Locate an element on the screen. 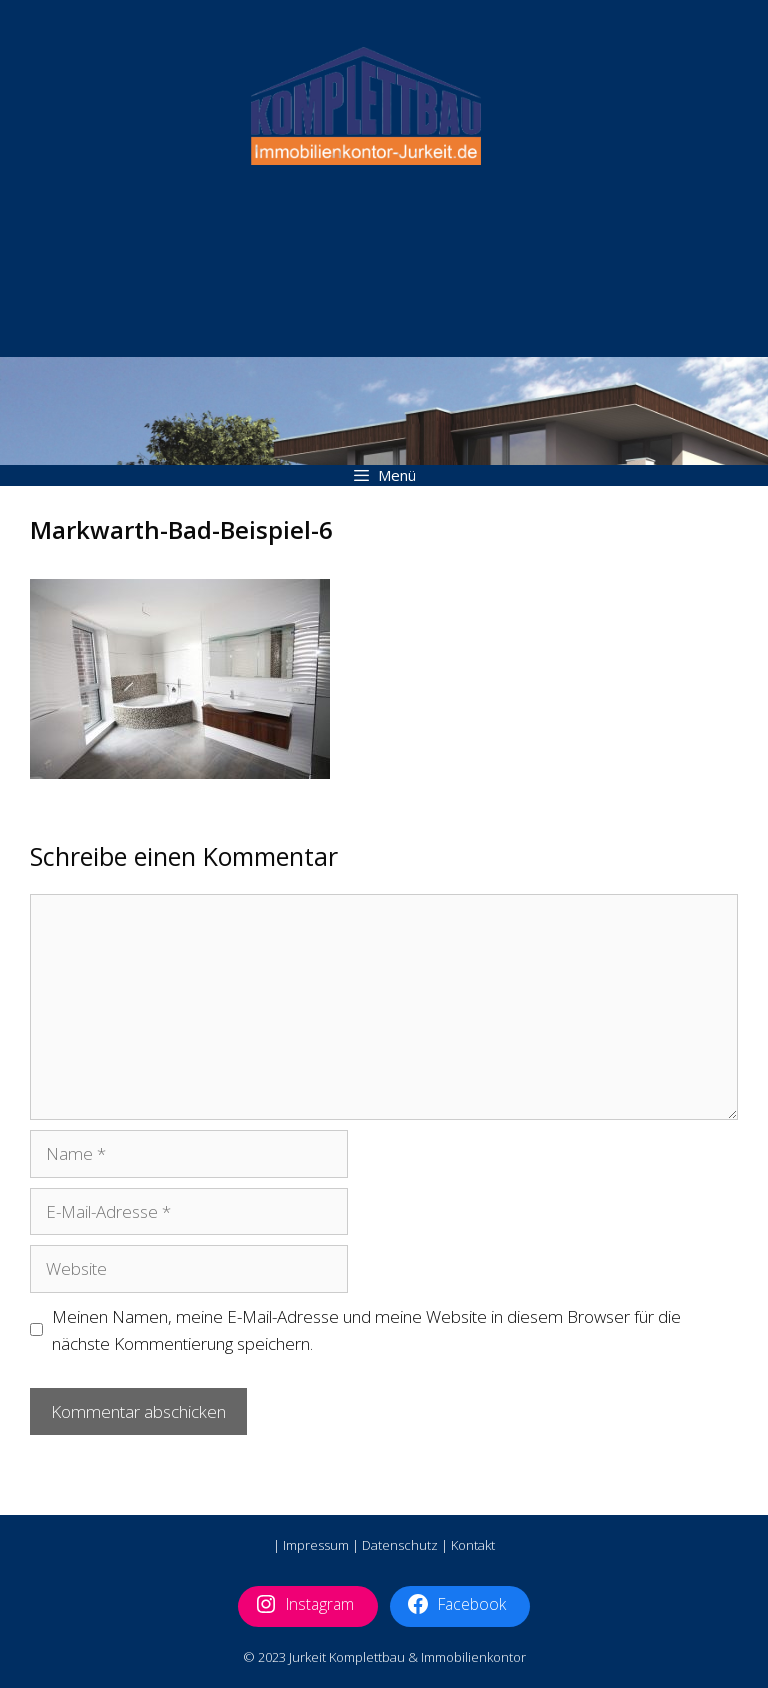 This screenshot has width=768, height=1688. Impressum is located at coordinates (316, 1545).